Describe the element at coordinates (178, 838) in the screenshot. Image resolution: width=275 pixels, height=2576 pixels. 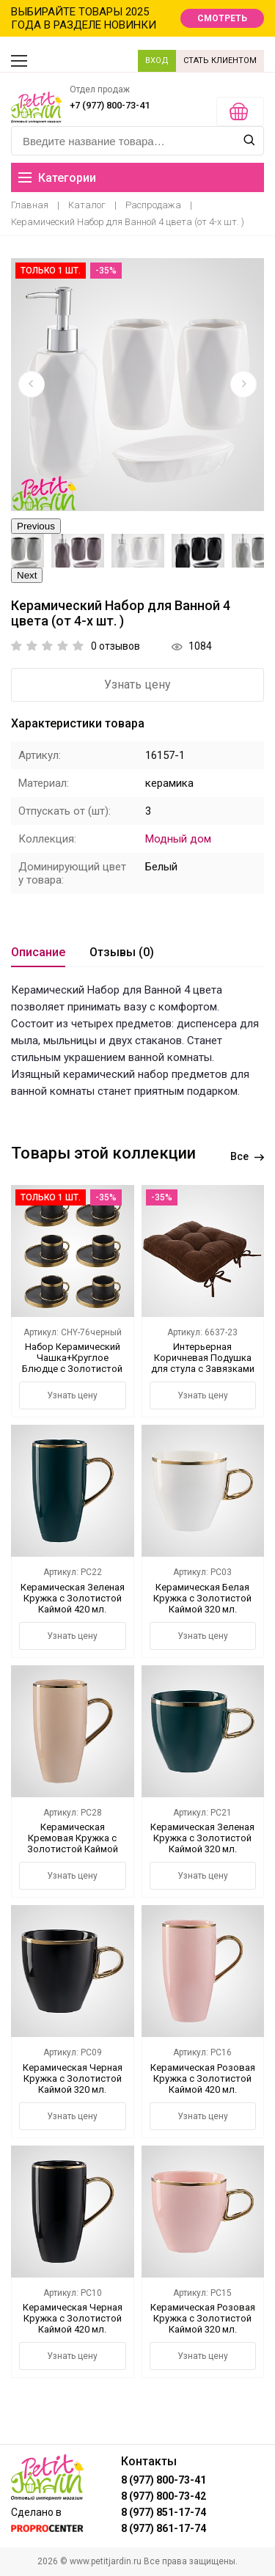
I see `Модный дом` at that location.